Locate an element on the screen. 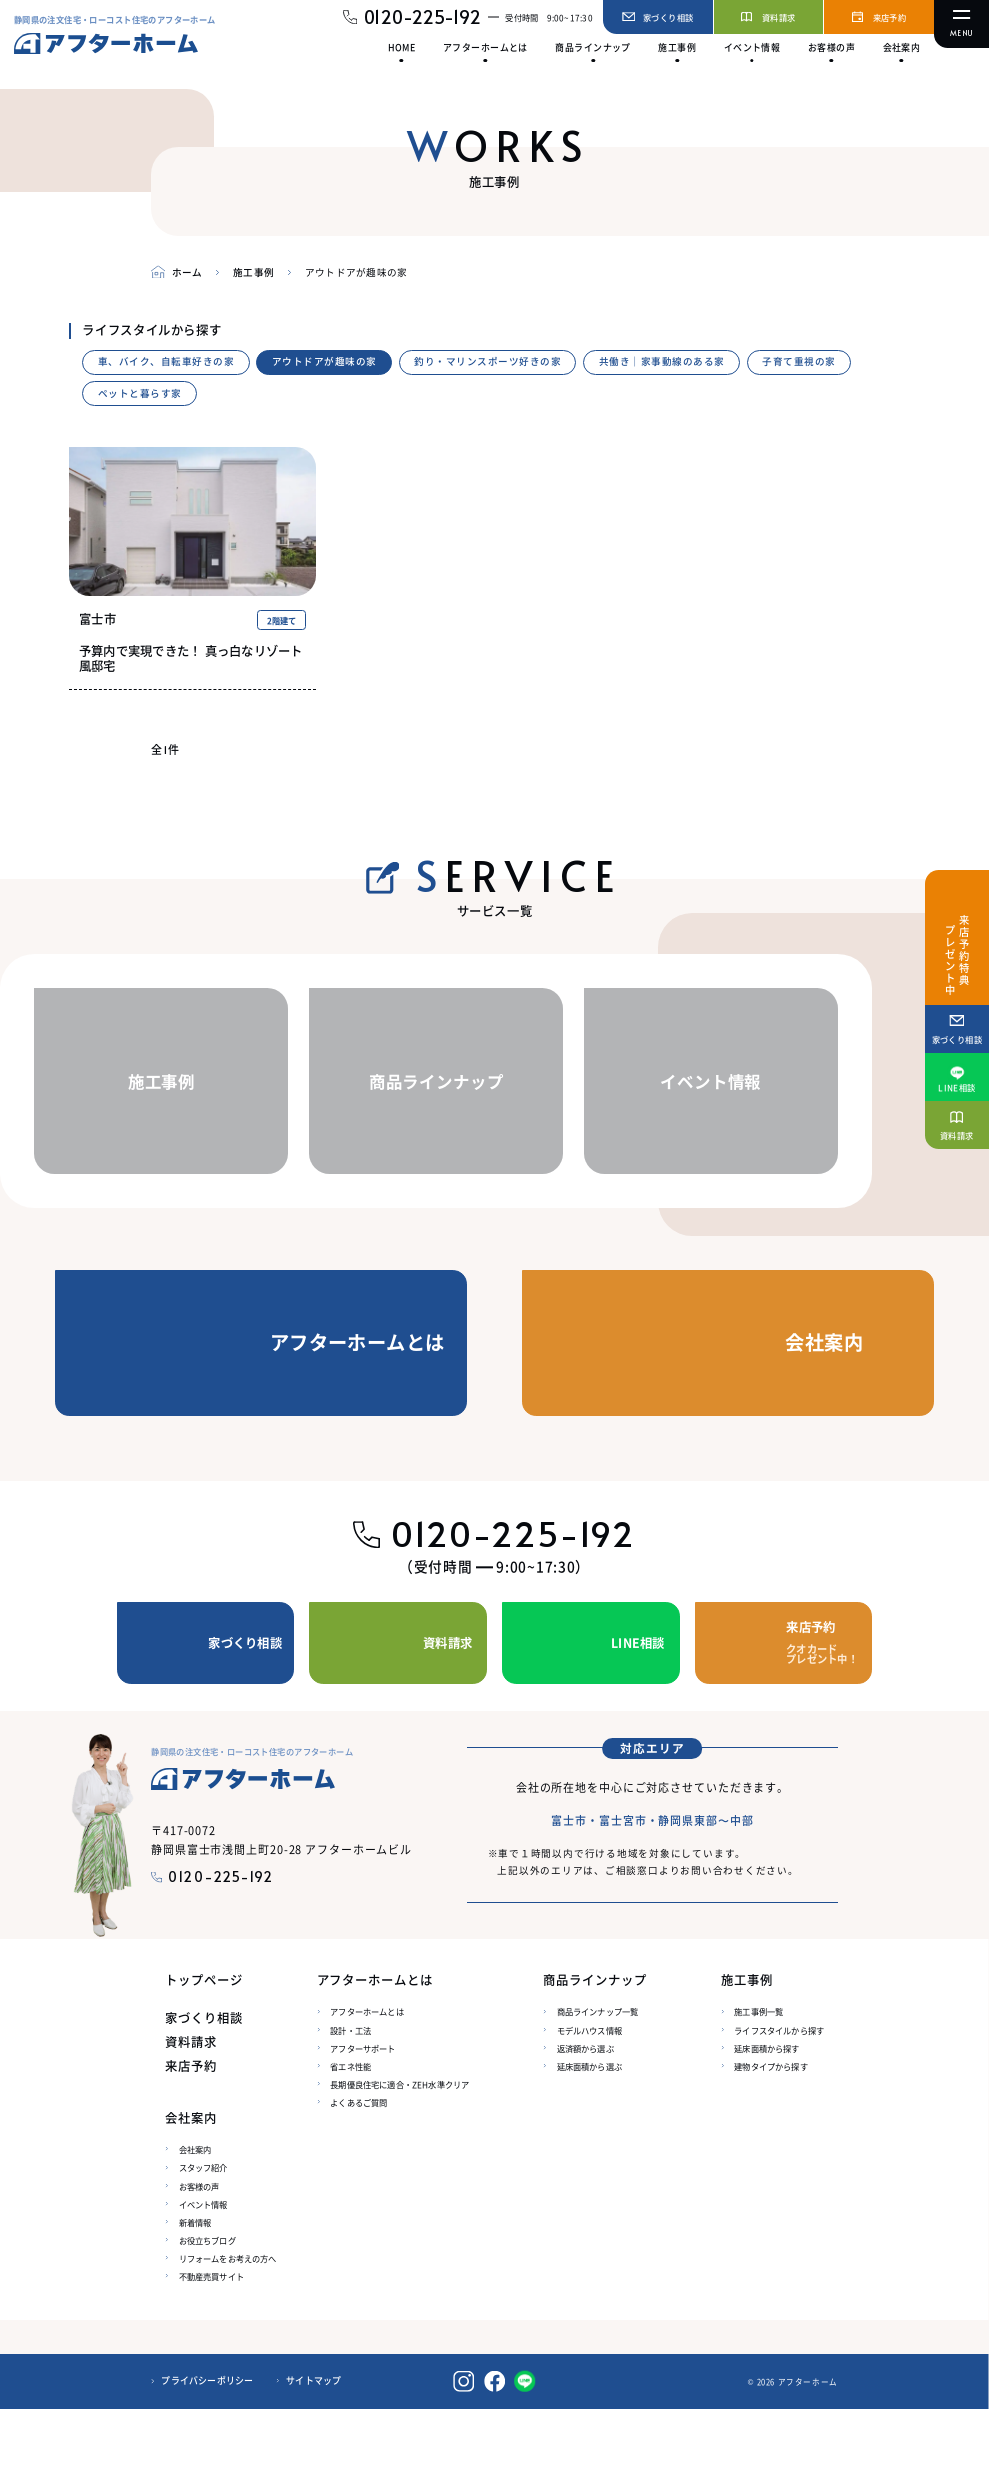 This screenshot has height=2487, width=989. 返済額から選ぶ is located at coordinates (585, 2126).